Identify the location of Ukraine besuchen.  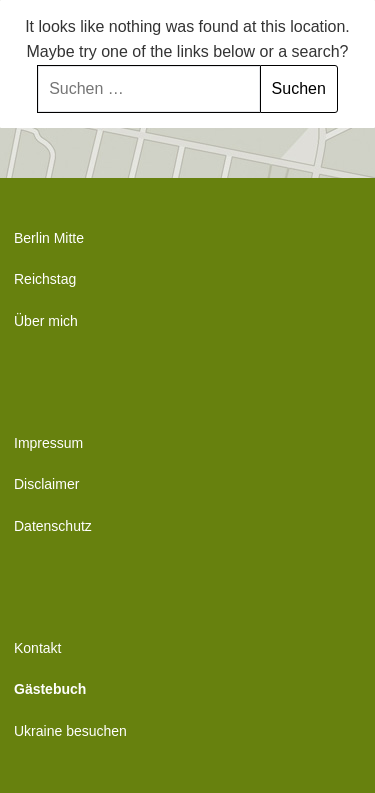
(70, 731).